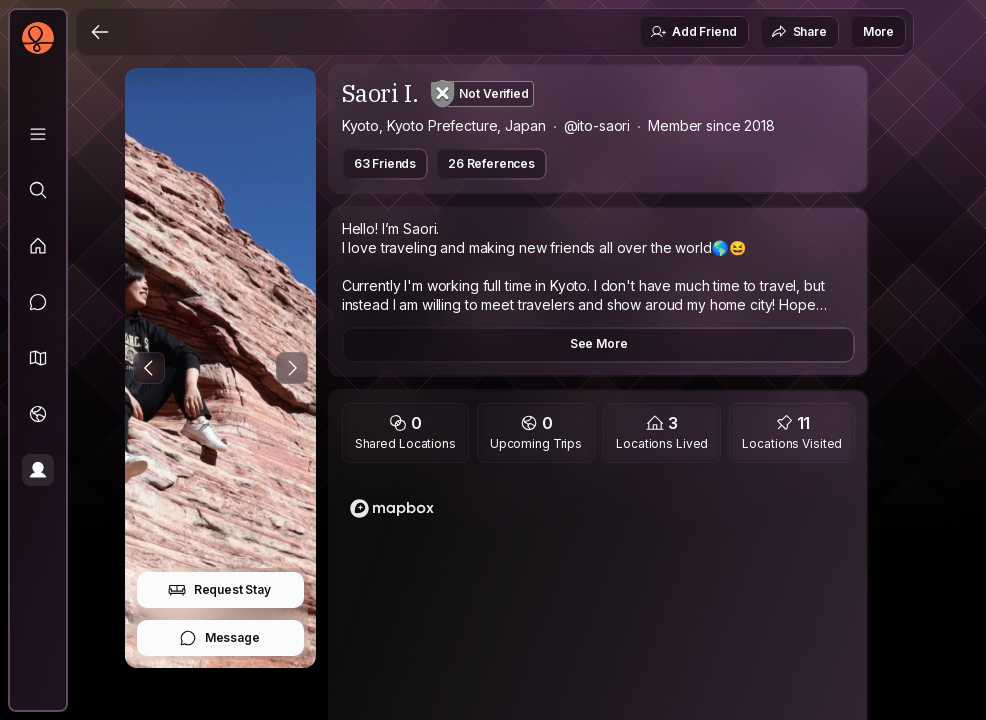 The width and height of the screenshot is (986, 720). What do you see at coordinates (38, 190) in the screenshot?
I see `[Explore]` at bounding box center [38, 190].